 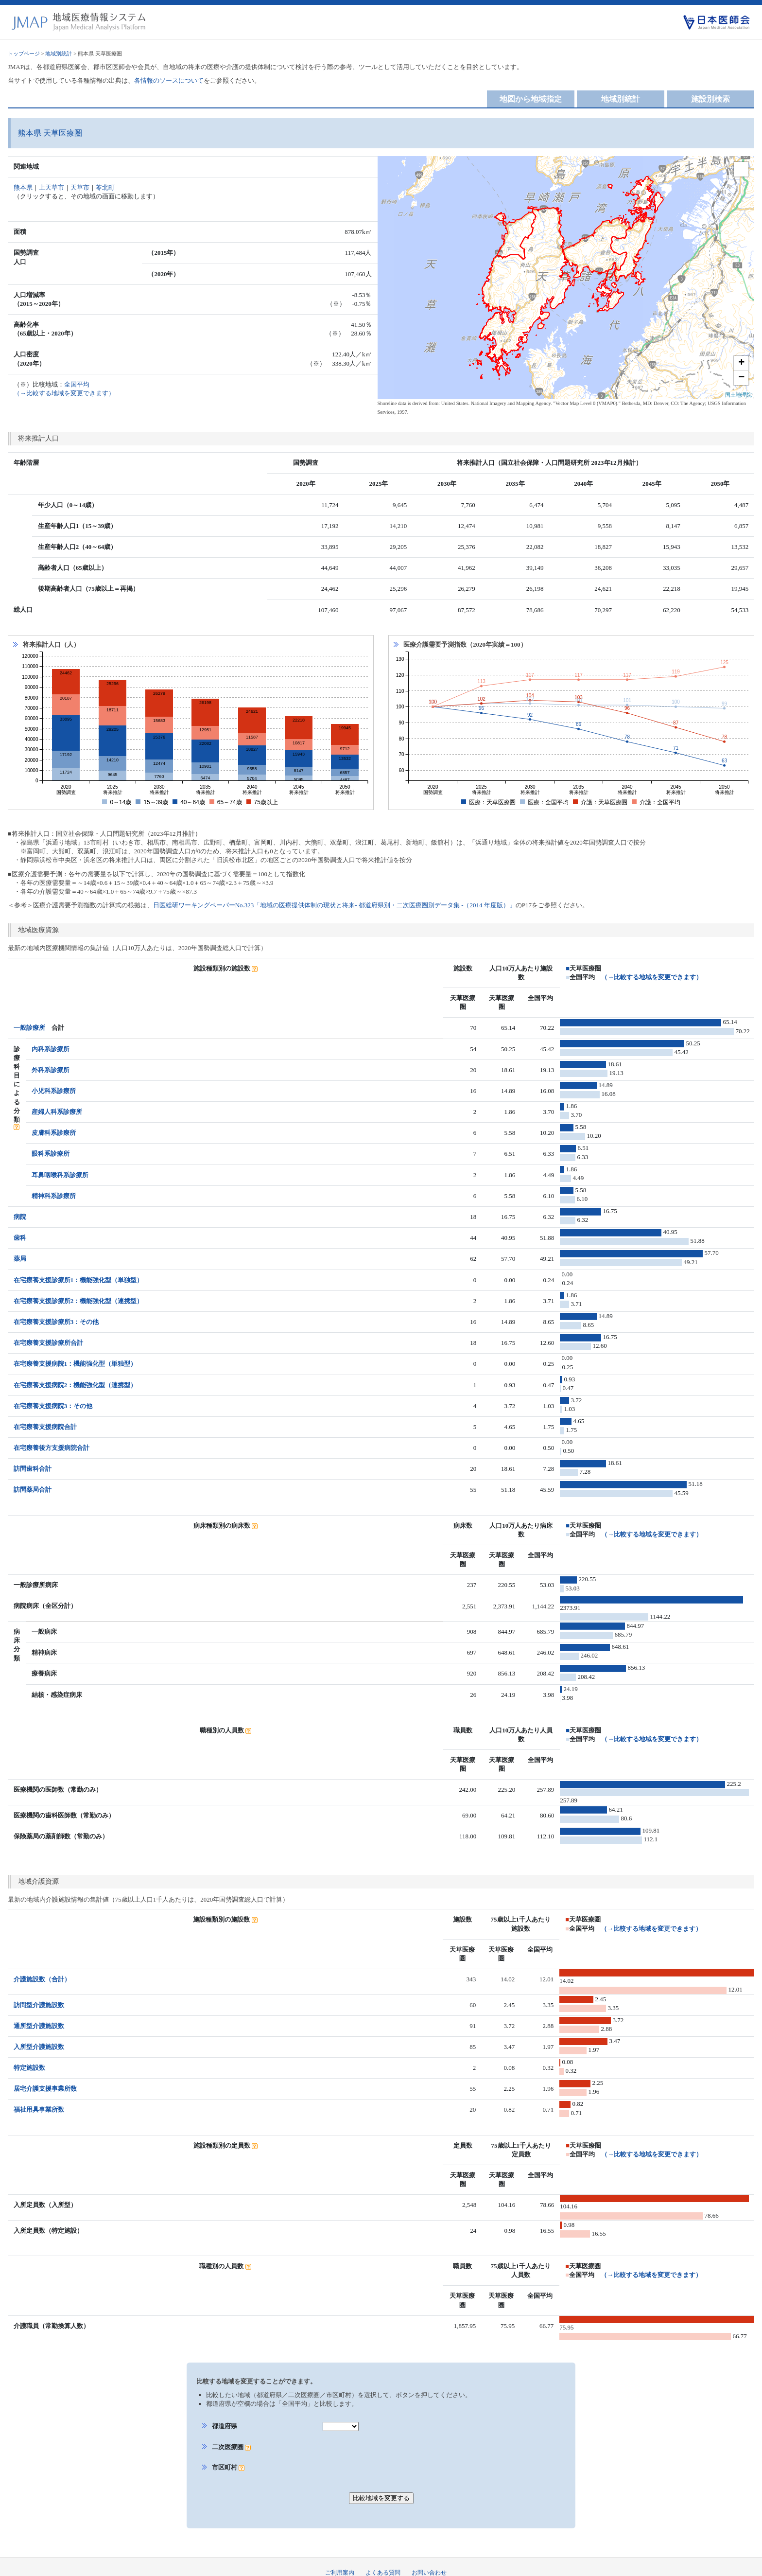 What do you see at coordinates (169, 80) in the screenshot?
I see `各情報のソースについて` at bounding box center [169, 80].